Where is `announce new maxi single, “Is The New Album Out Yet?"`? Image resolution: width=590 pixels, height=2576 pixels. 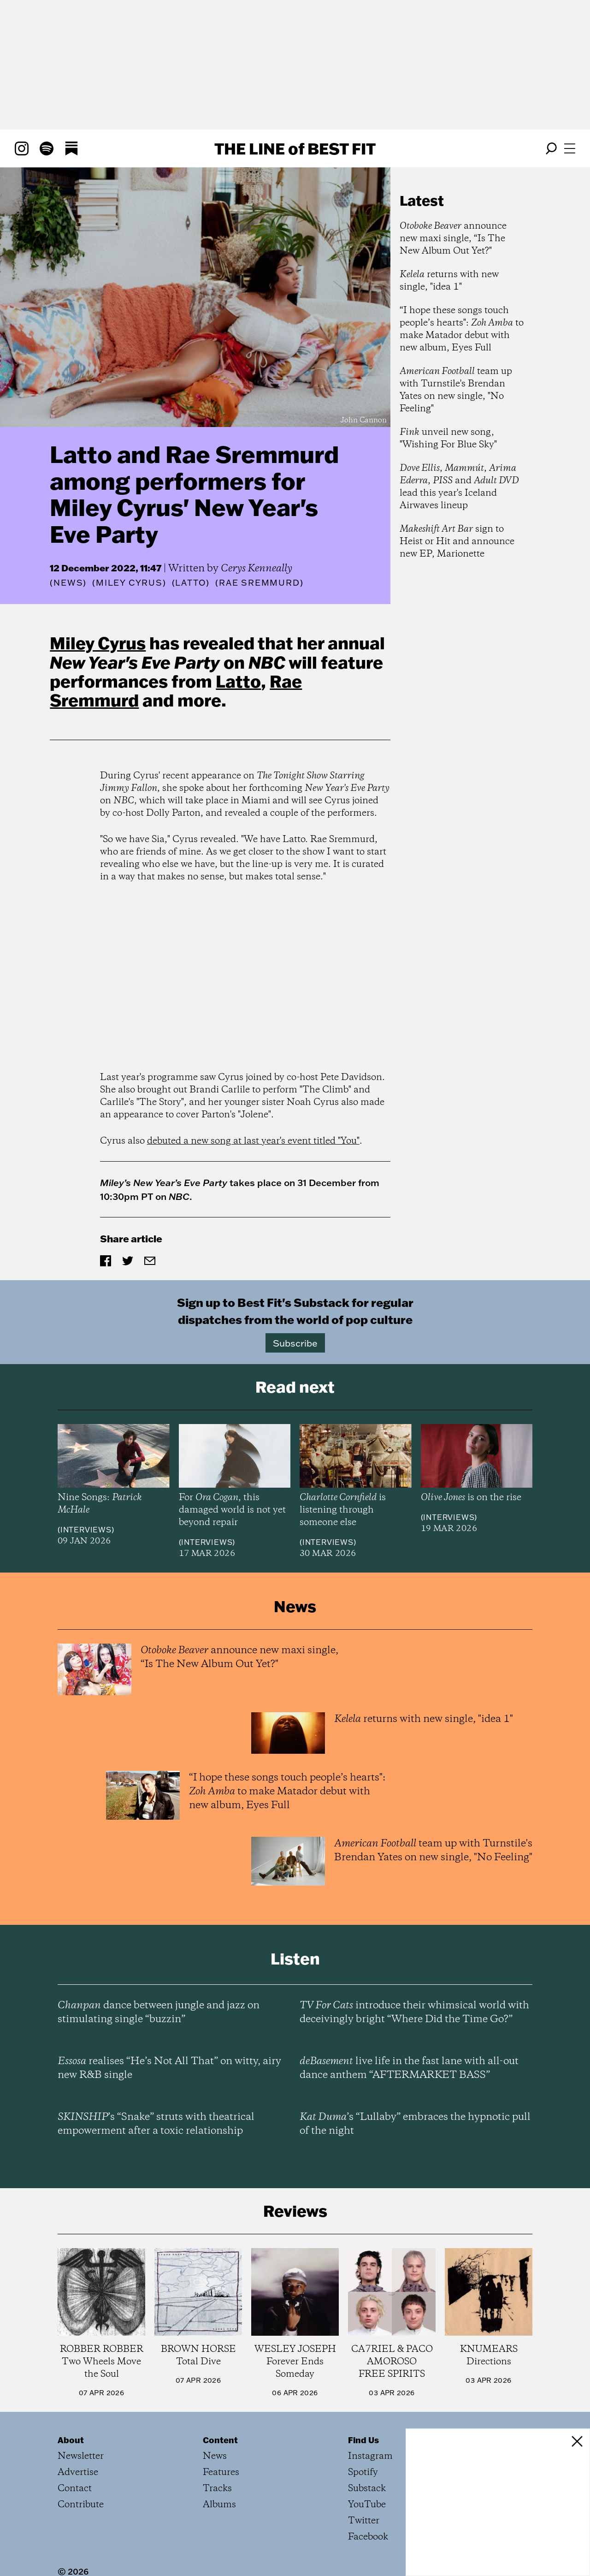
announce new maxi single, “Is The New Album Out Yet?" is located at coordinates (453, 238).